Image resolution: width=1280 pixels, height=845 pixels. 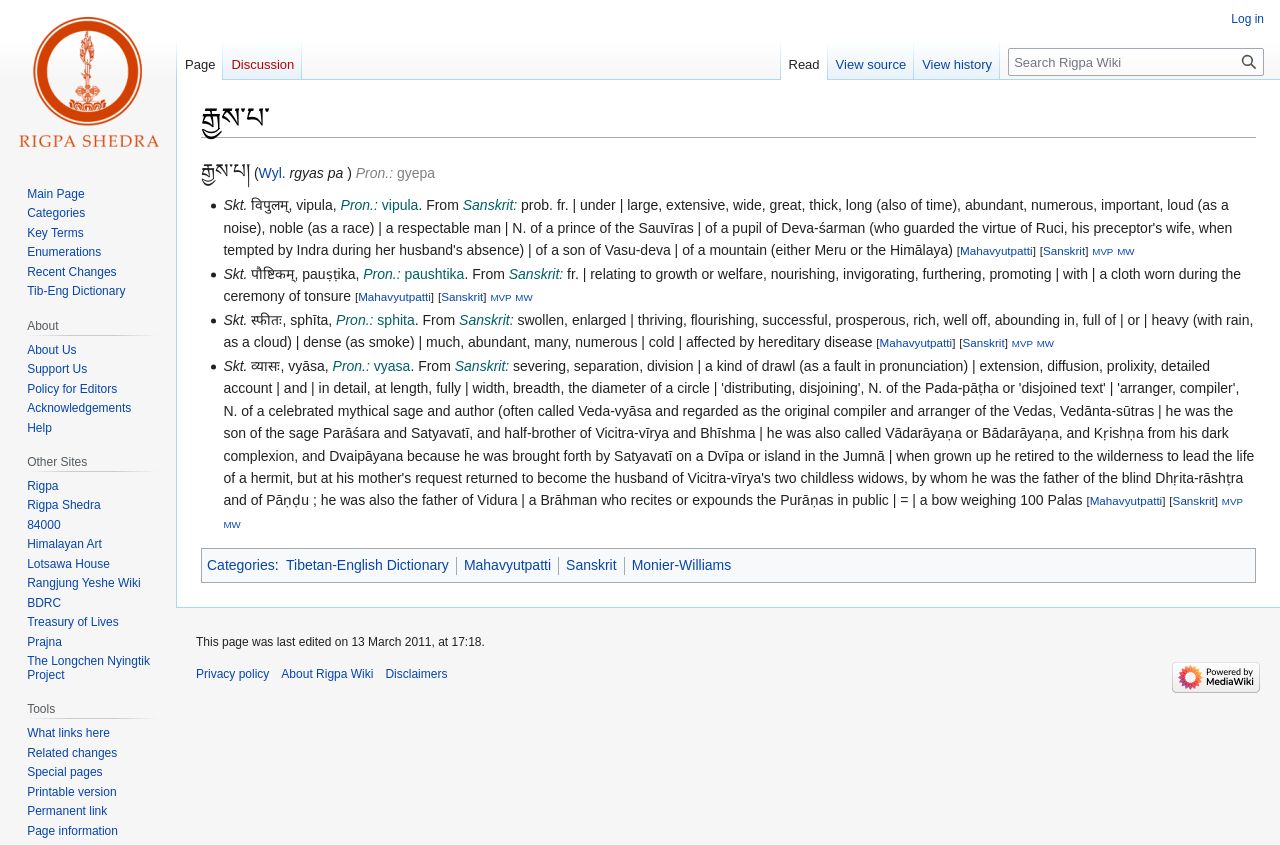 What do you see at coordinates (1102, 251) in the screenshot?
I see `MVP` at bounding box center [1102, 251].